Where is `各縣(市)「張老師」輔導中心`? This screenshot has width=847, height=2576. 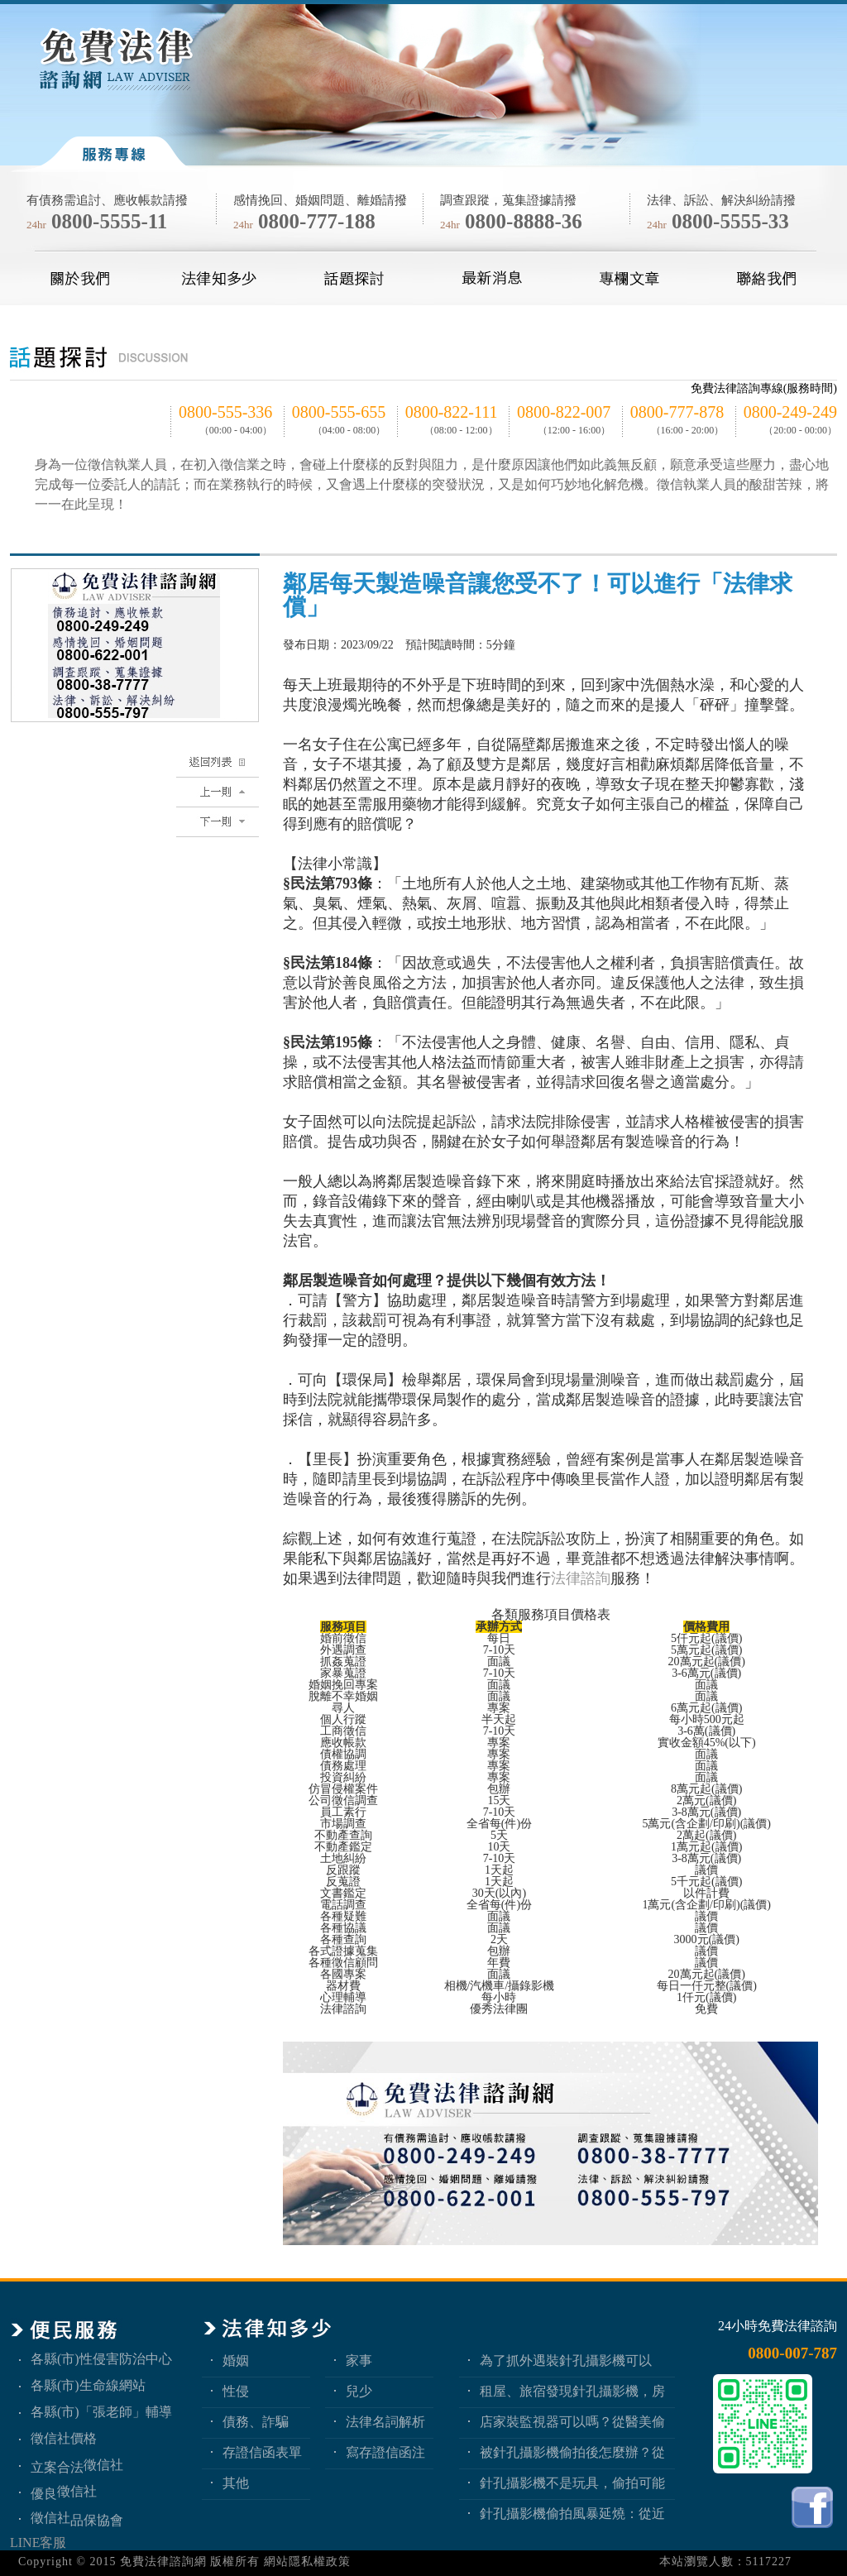 各縣(市)「張老師」輔導中心 is located at coordinates (101, 2412).